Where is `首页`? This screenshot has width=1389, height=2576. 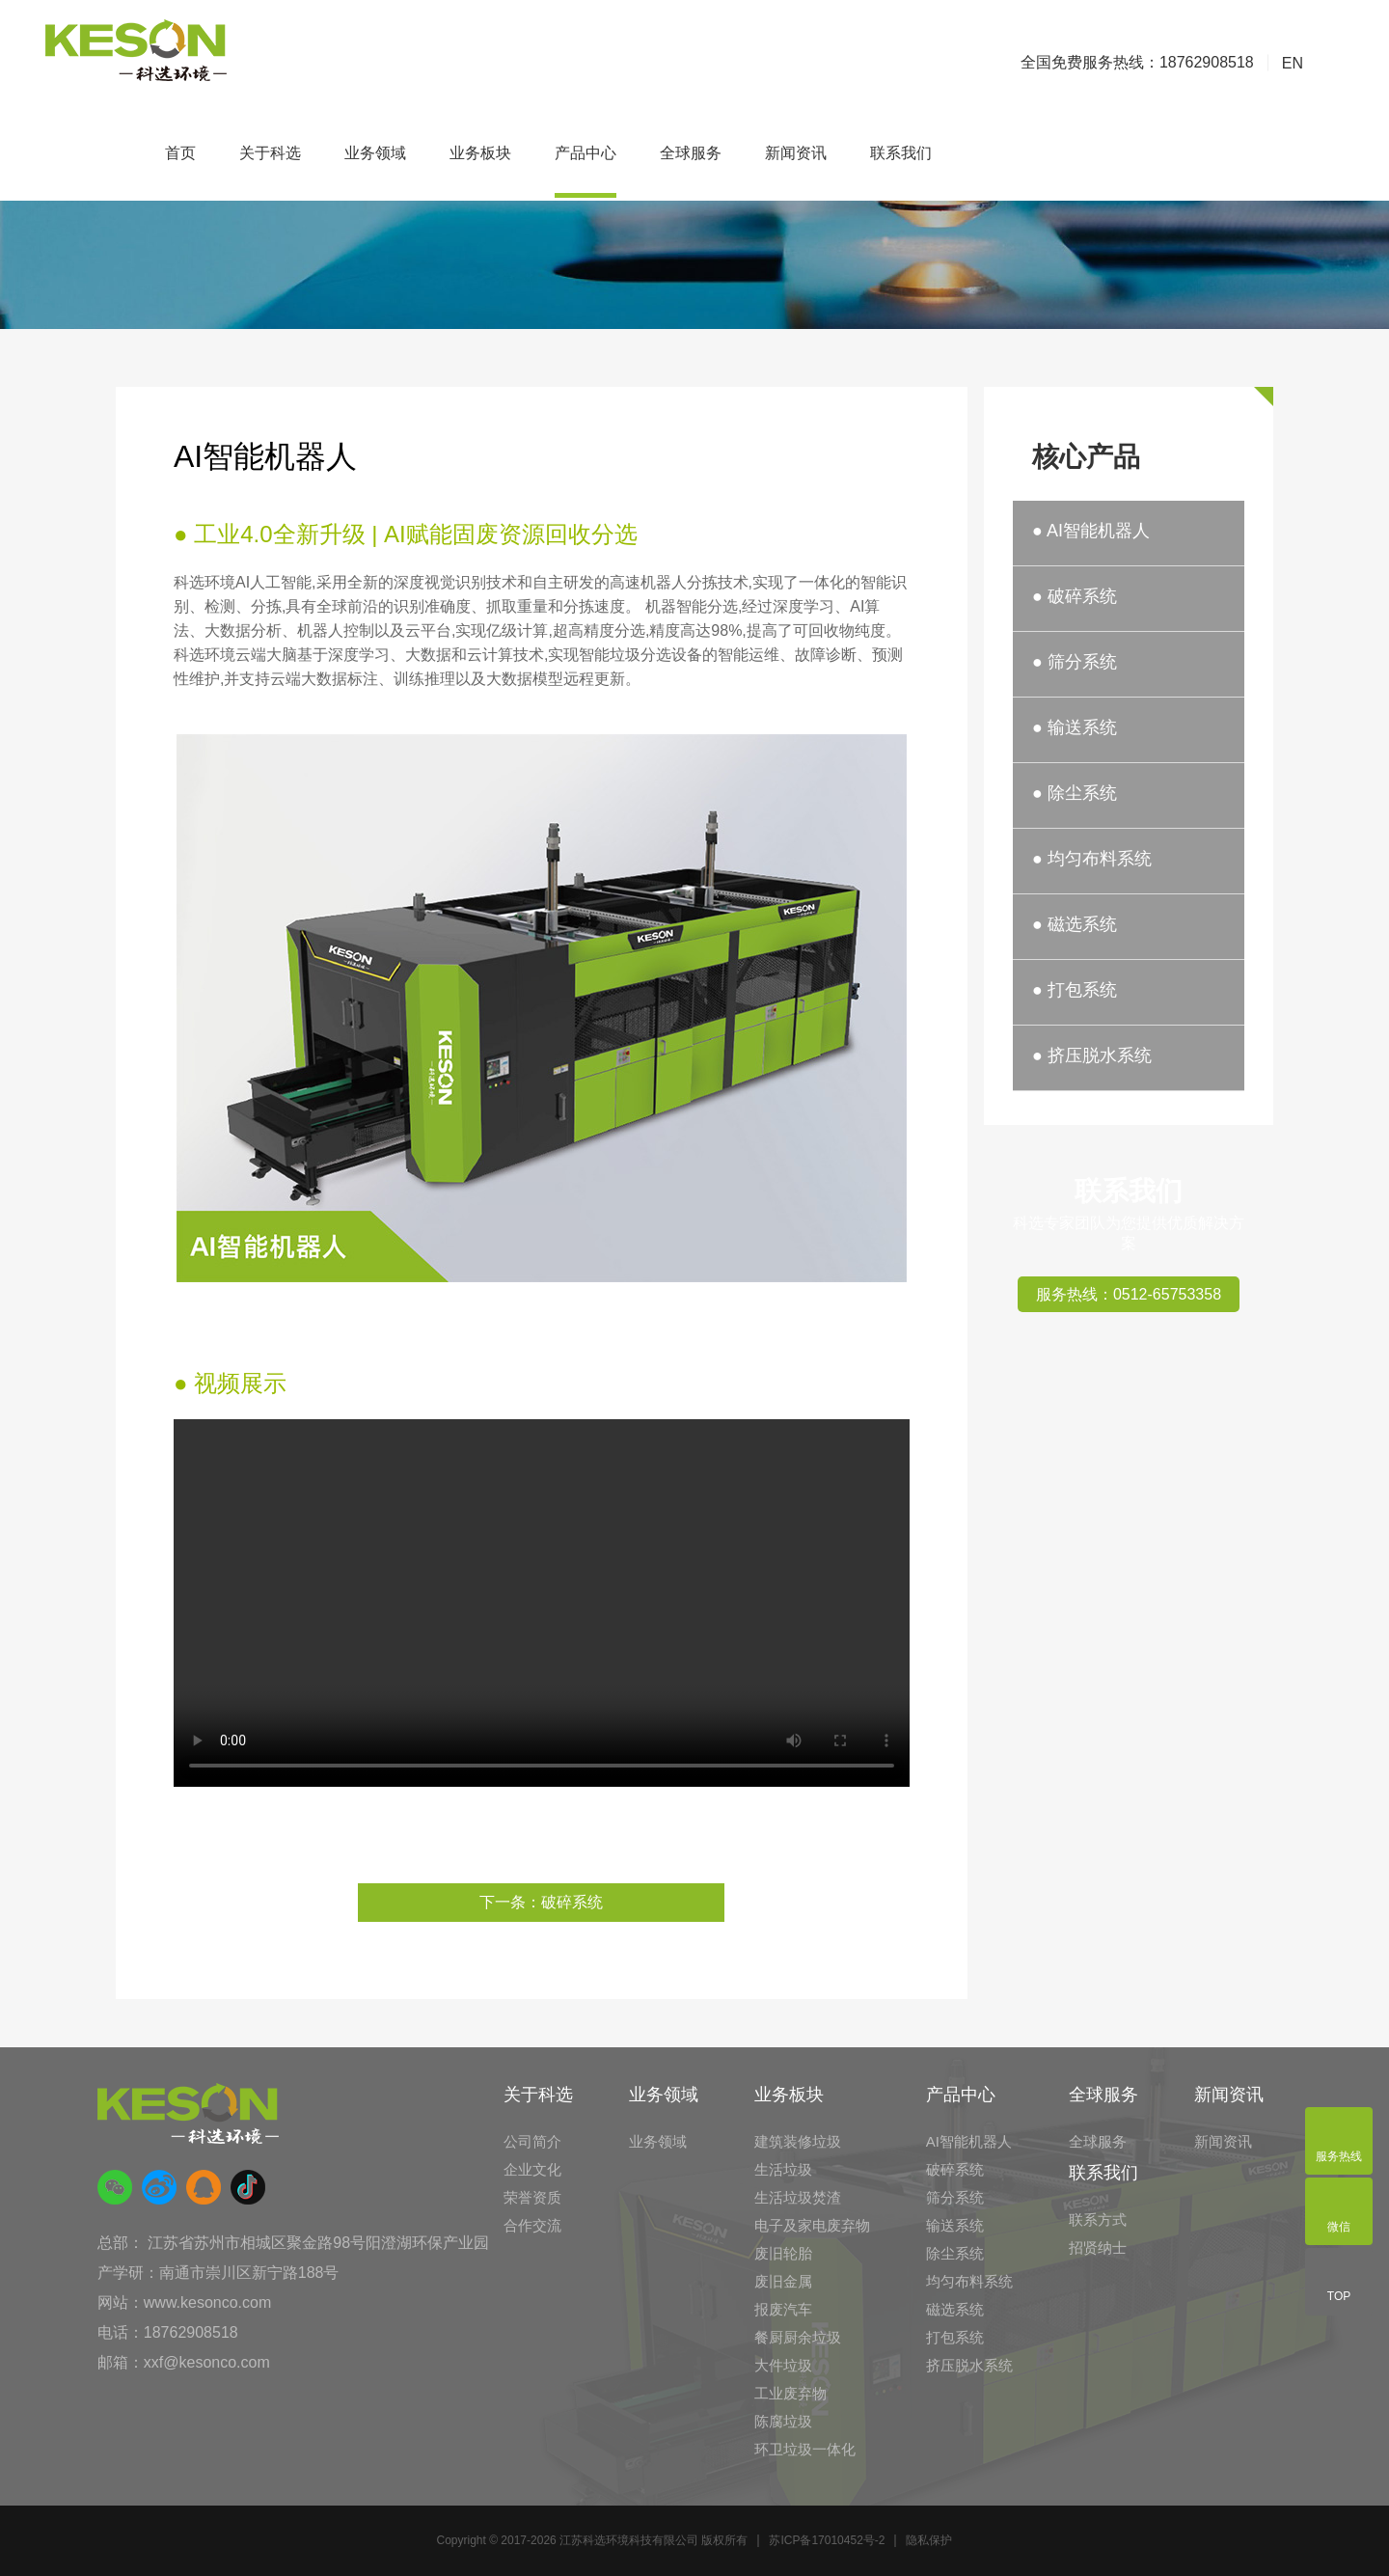
首页 is located at coordinates (180, 153).